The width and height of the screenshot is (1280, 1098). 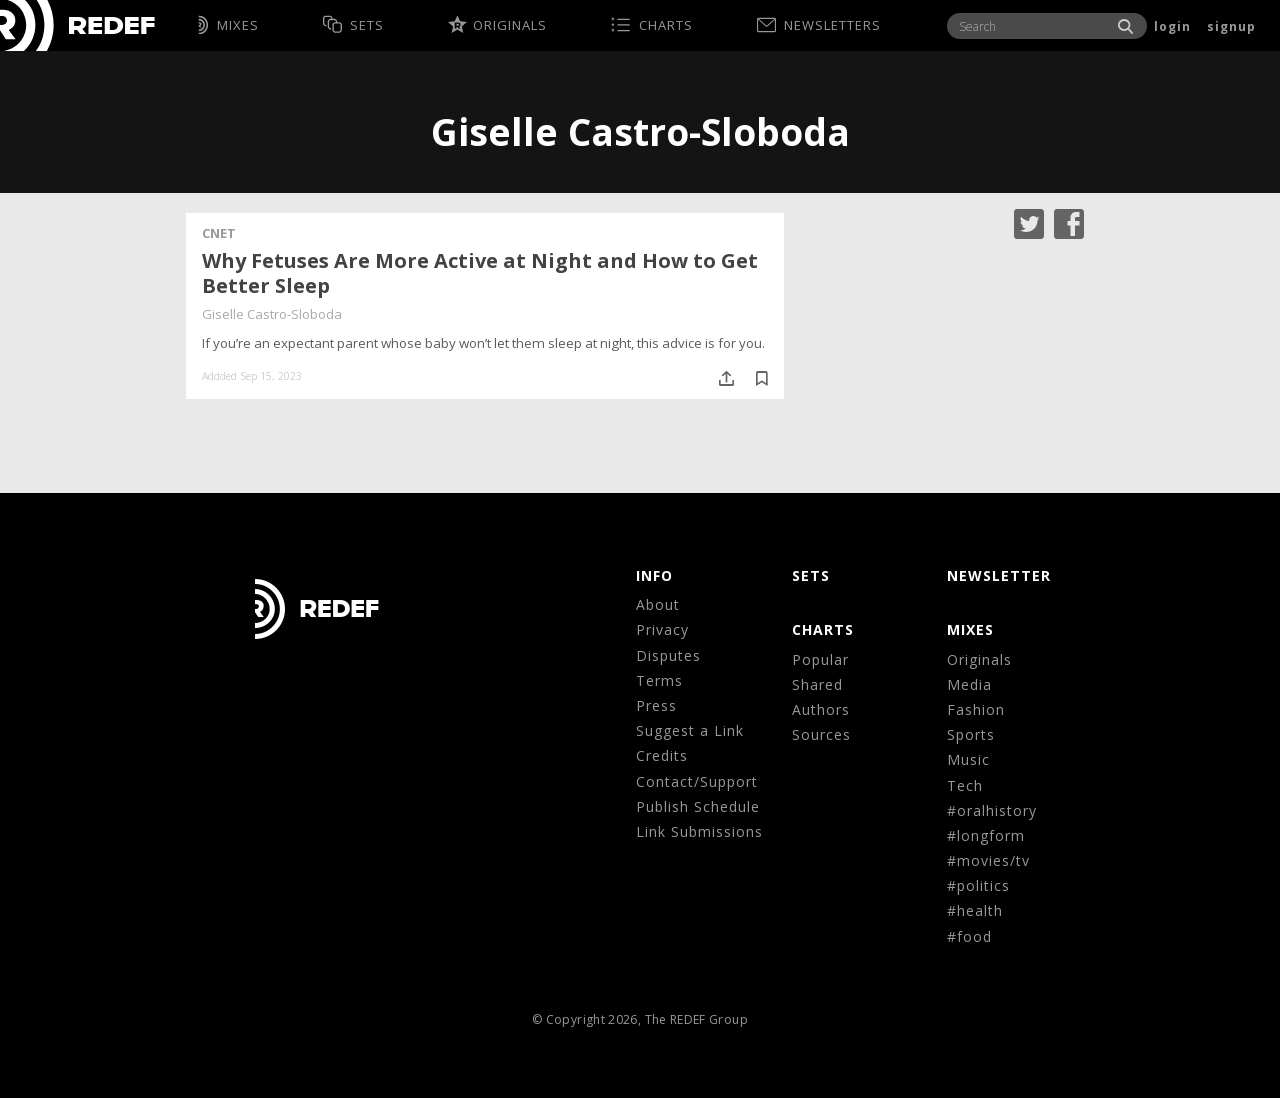 What do you see at coordinates (697, 781) in the screenshot?
I see `Contact/Support` at bounding box center [697, 781].